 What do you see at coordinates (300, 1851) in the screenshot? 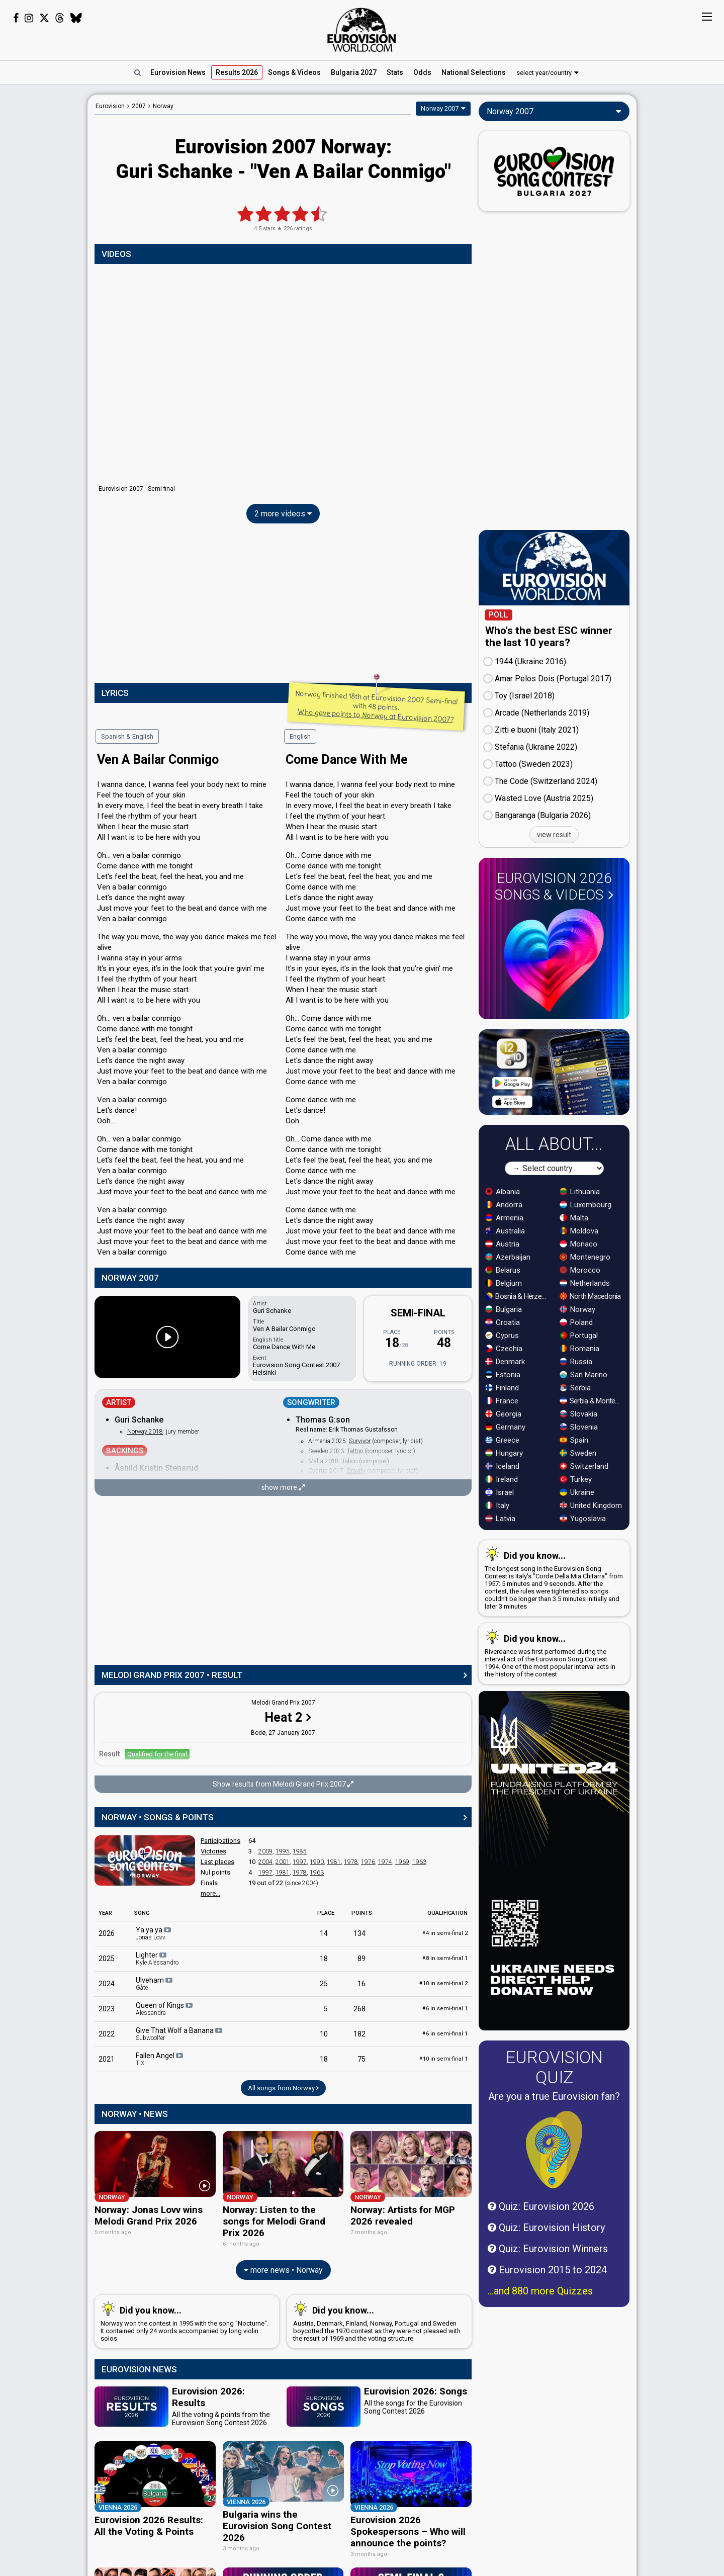
I see `1985` at bounding box center [300, 1851].